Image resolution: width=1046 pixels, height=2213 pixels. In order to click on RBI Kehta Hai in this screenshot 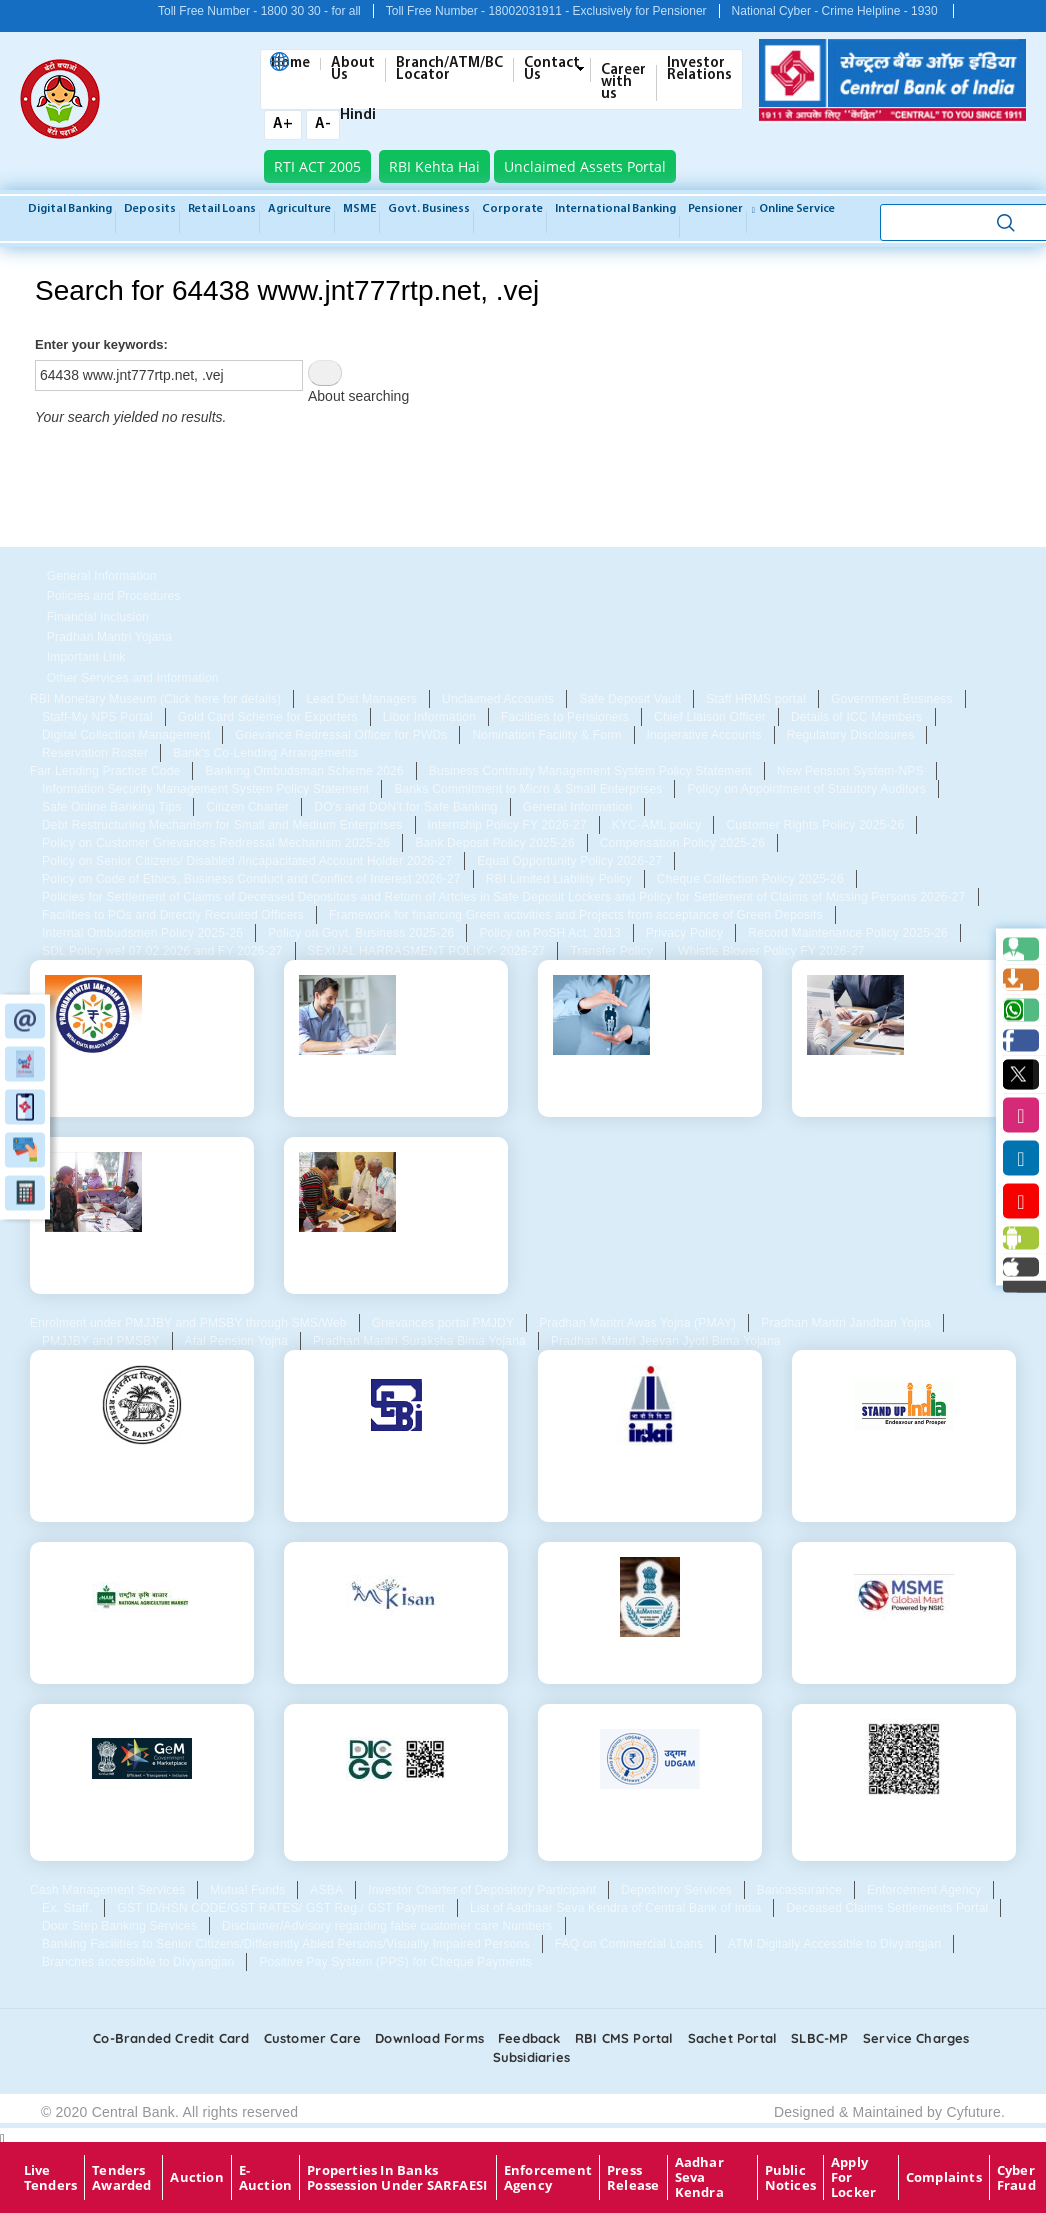, I will do `click(434, 166)`.